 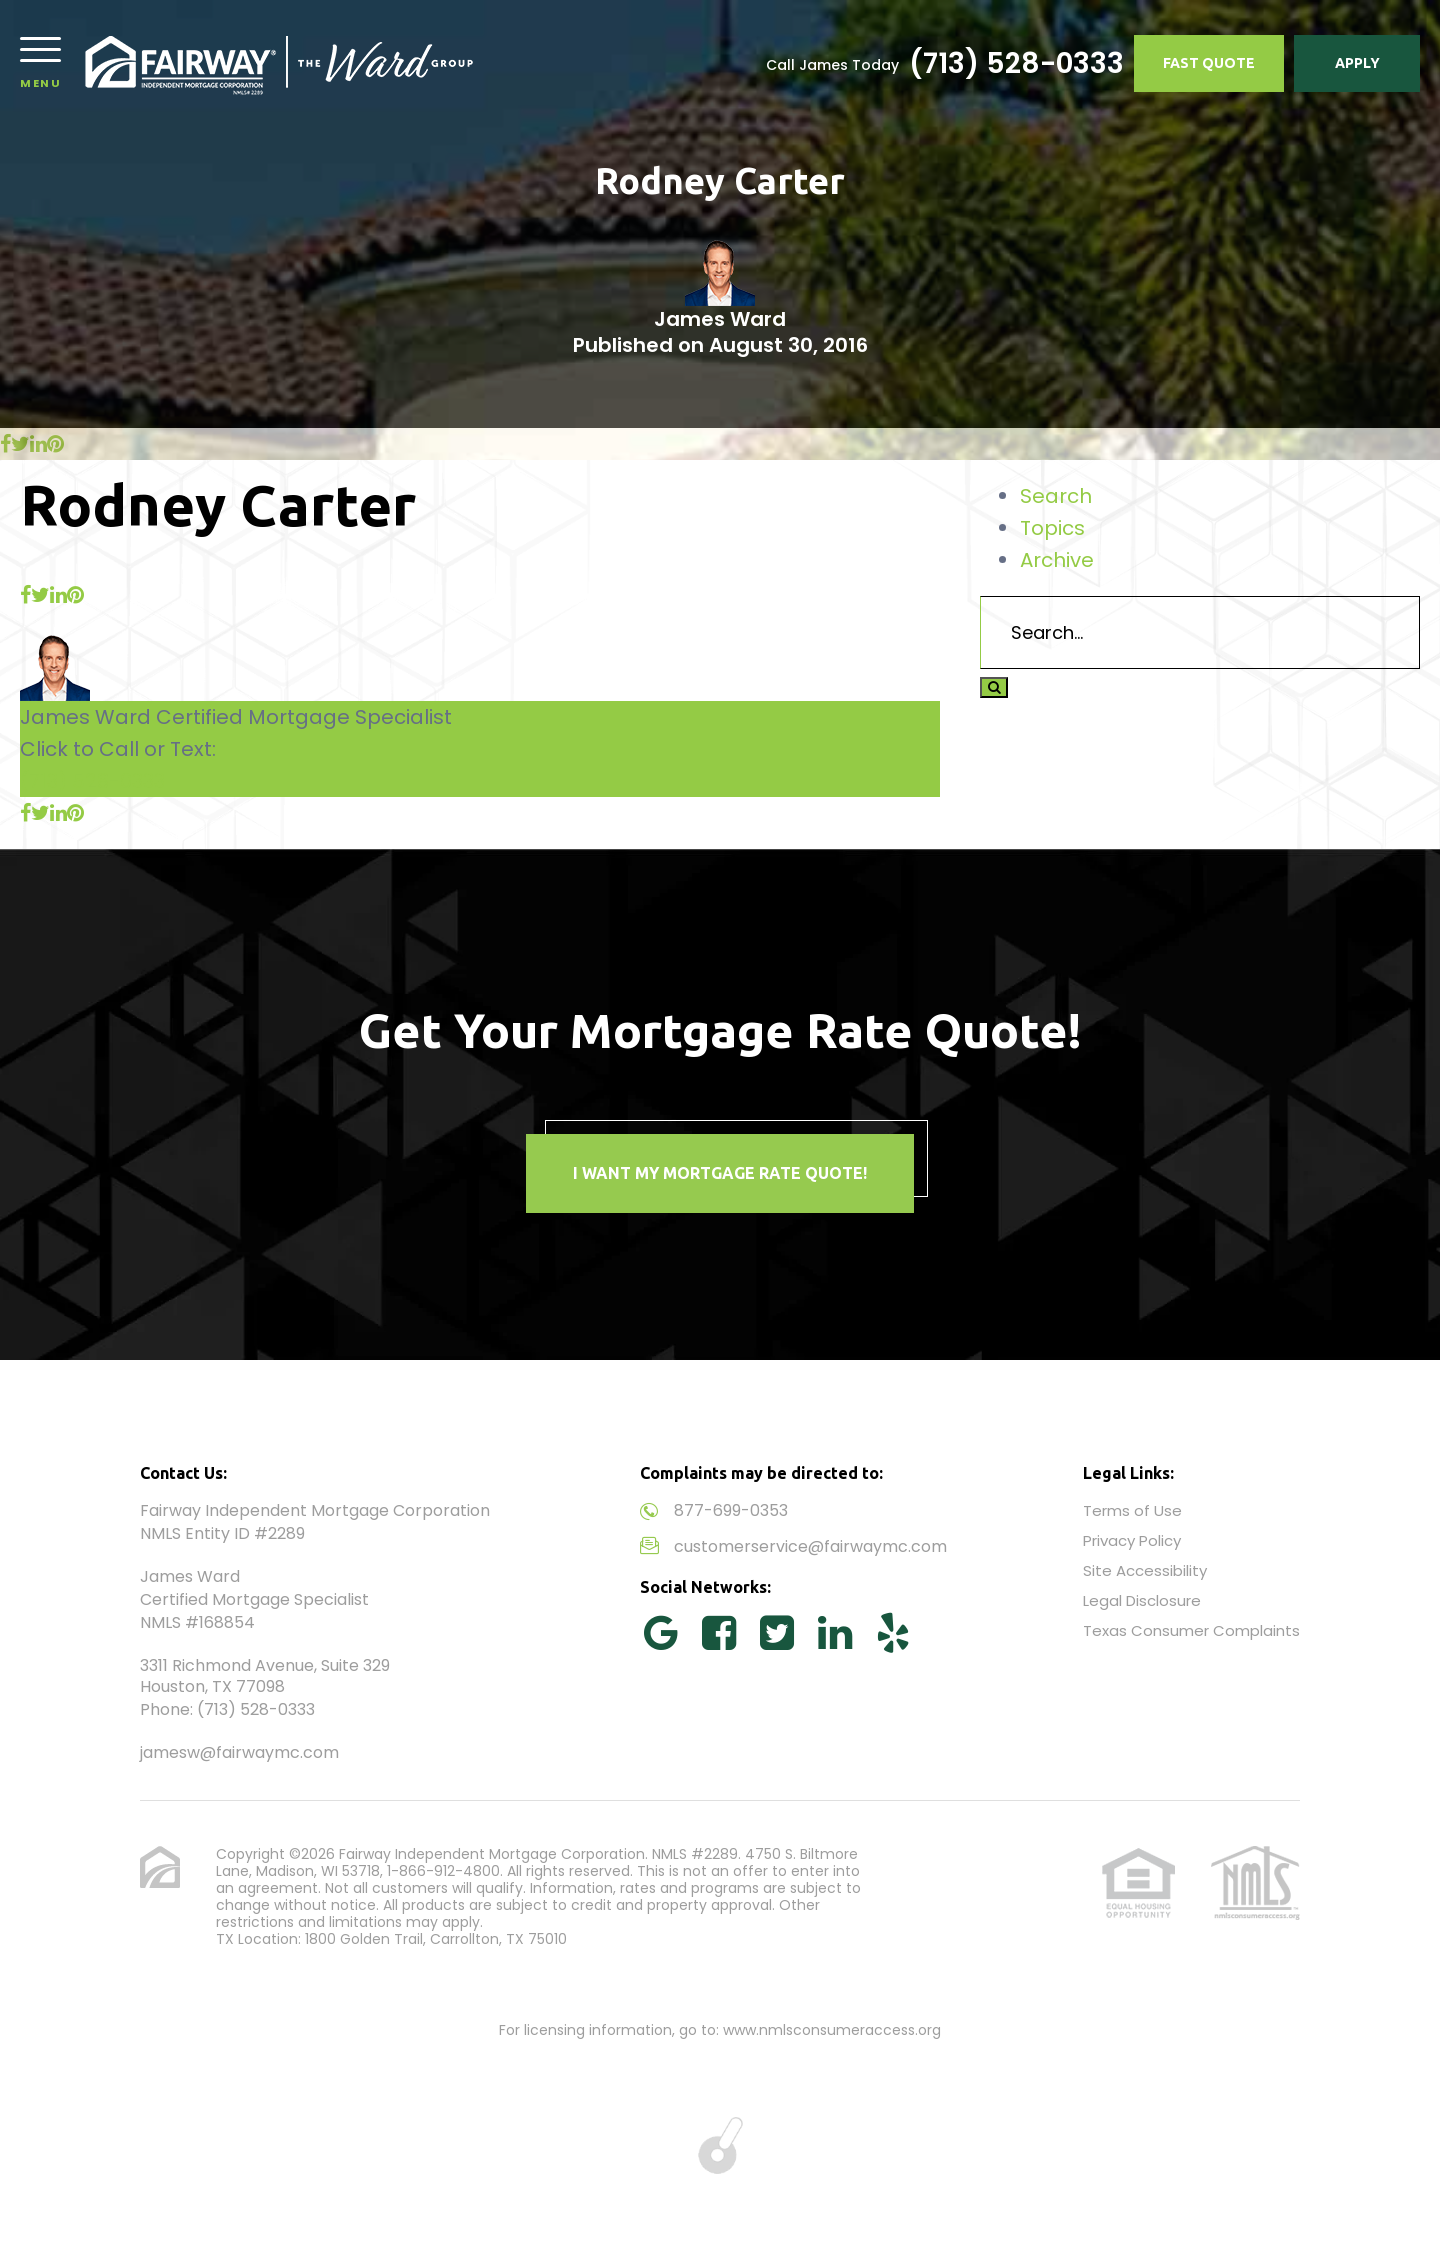 I want to click on 877-699-0353, so click(x=731, y=1510).